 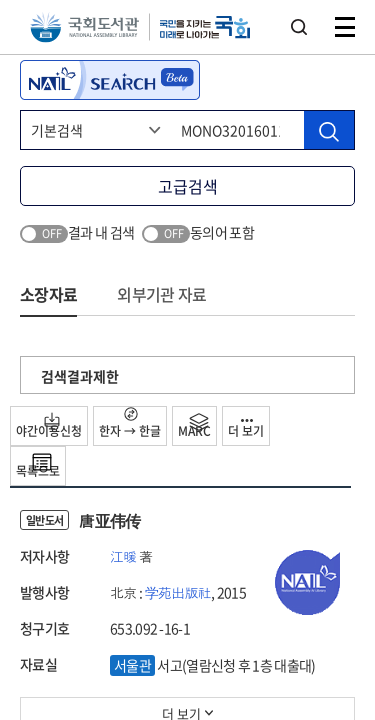 I want to click on 学苑出版社, so click(x=178, y=592).